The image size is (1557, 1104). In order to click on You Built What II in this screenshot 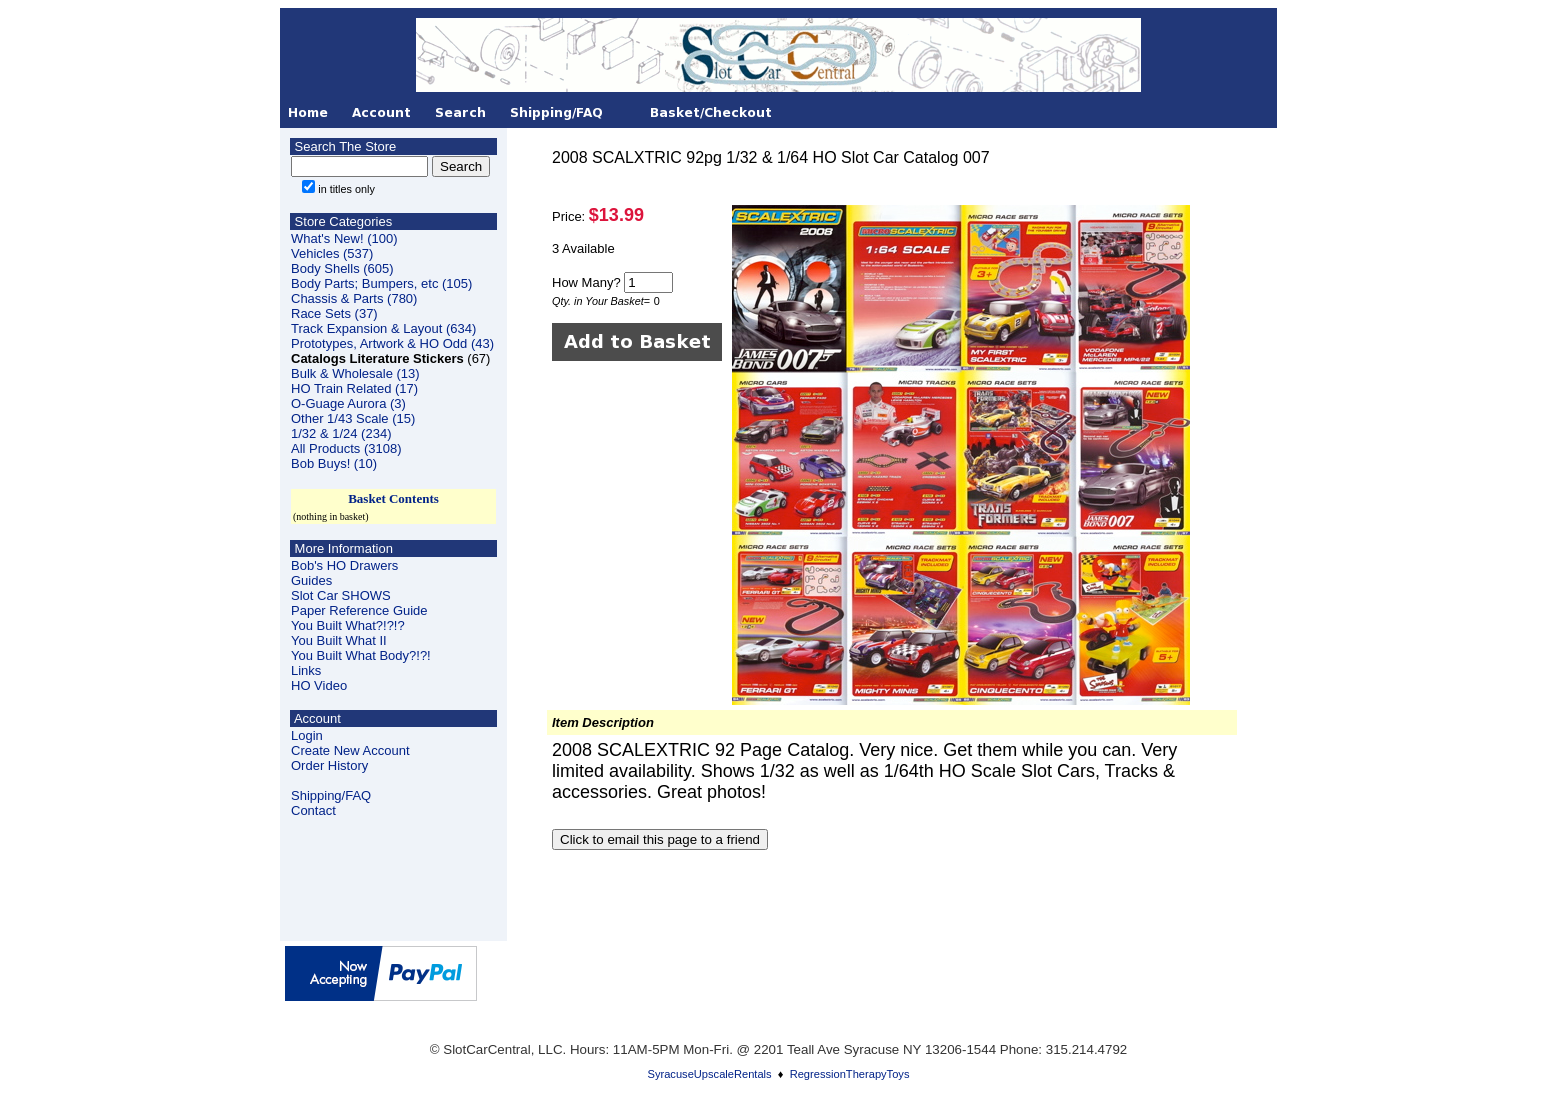, I will do `click(339, 640)`.